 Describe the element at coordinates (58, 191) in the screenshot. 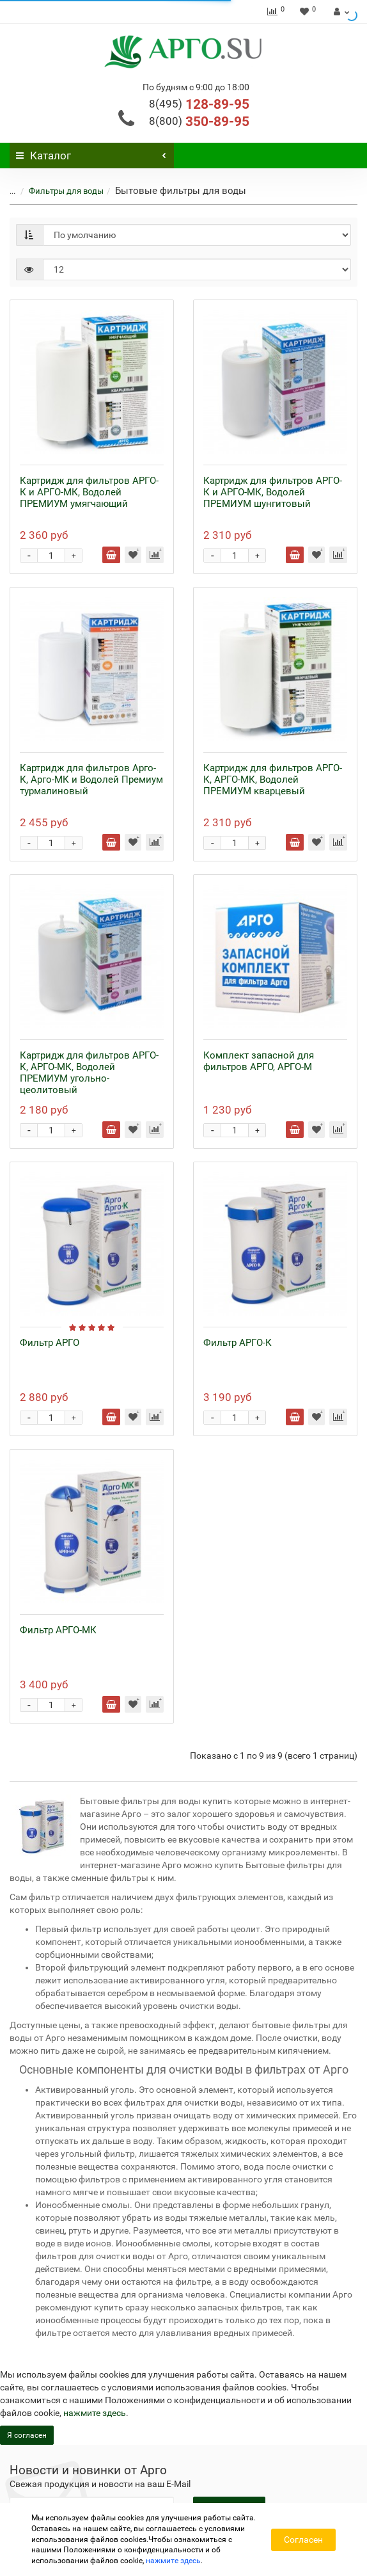

I see `Фильтры для воды` at that location.